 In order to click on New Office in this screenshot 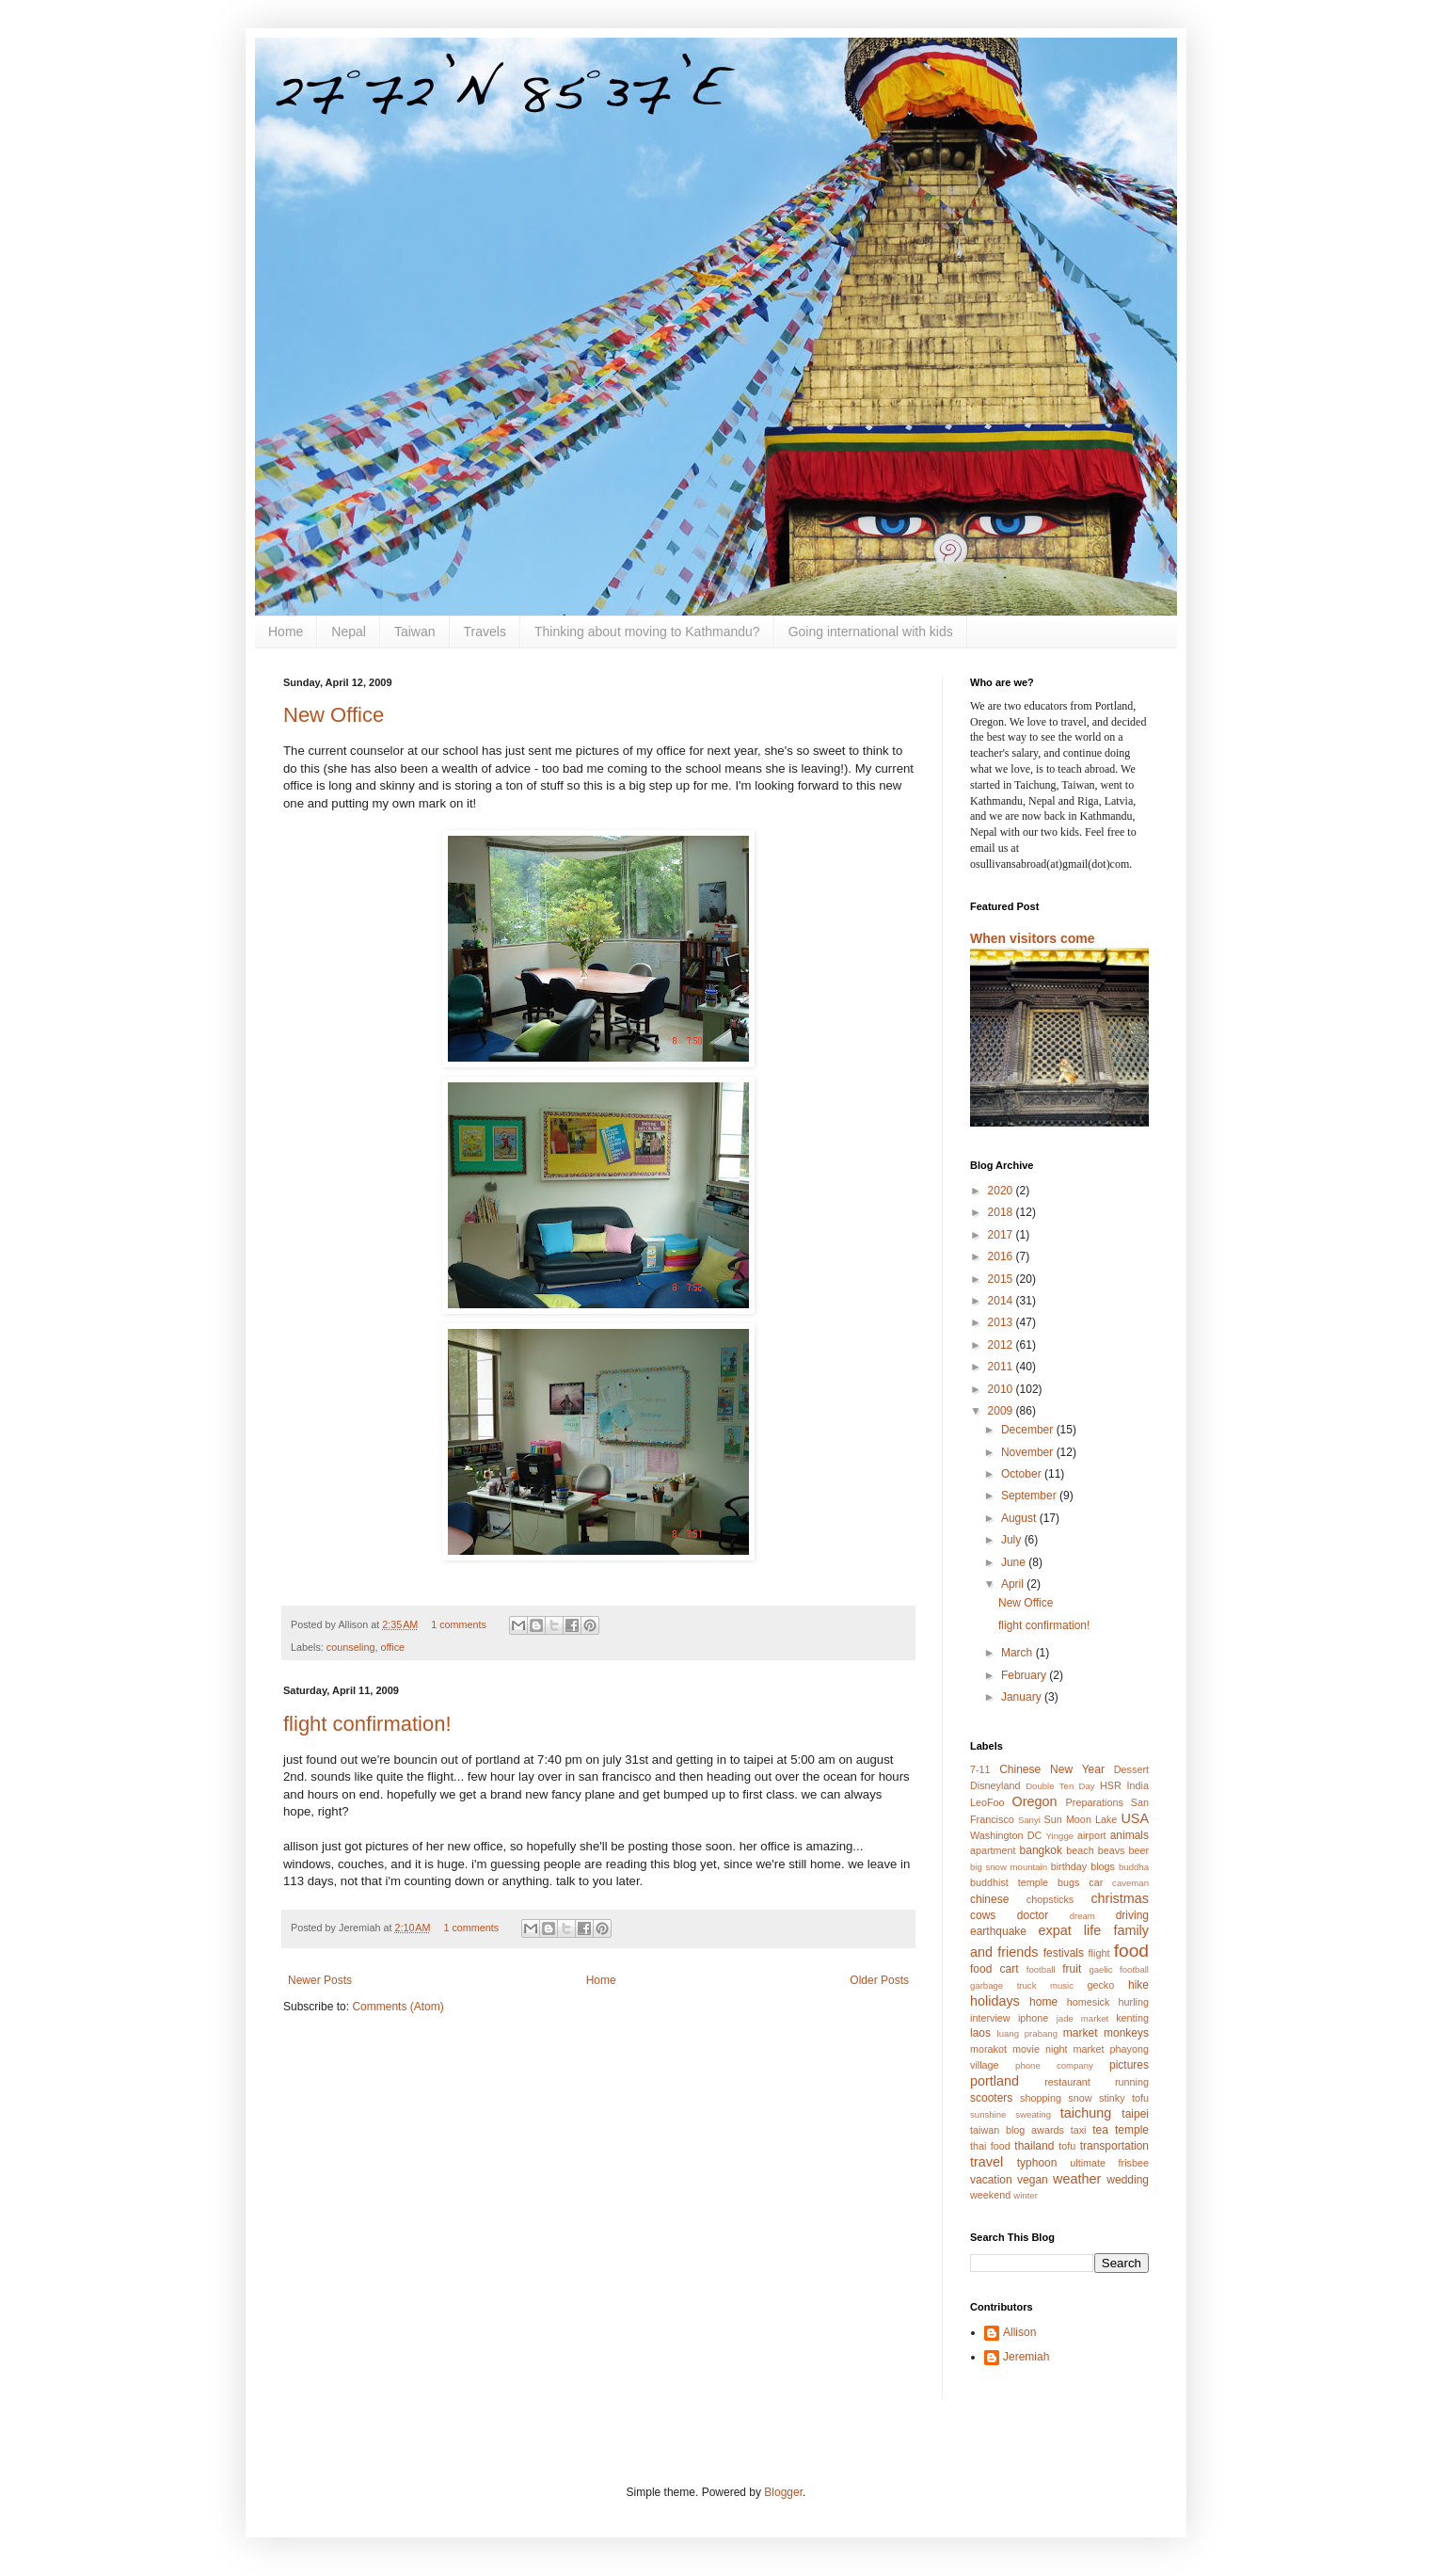, I will do `click(333, 715)`.